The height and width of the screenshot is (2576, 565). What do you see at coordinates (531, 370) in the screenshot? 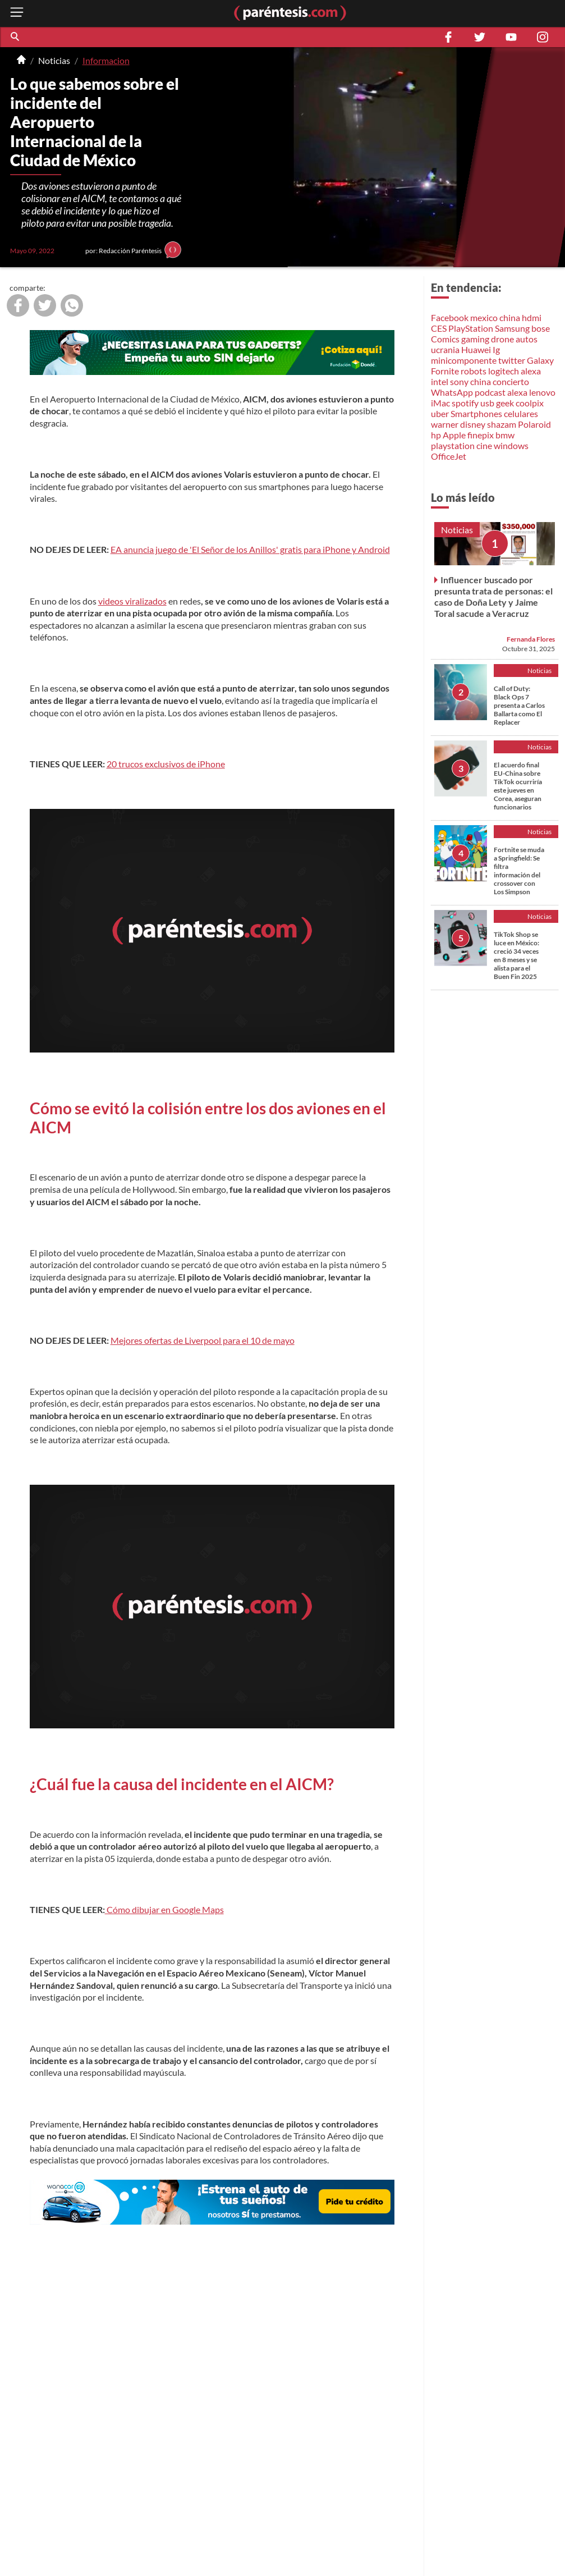
I see `alexa` at bounding box center [531, 370].